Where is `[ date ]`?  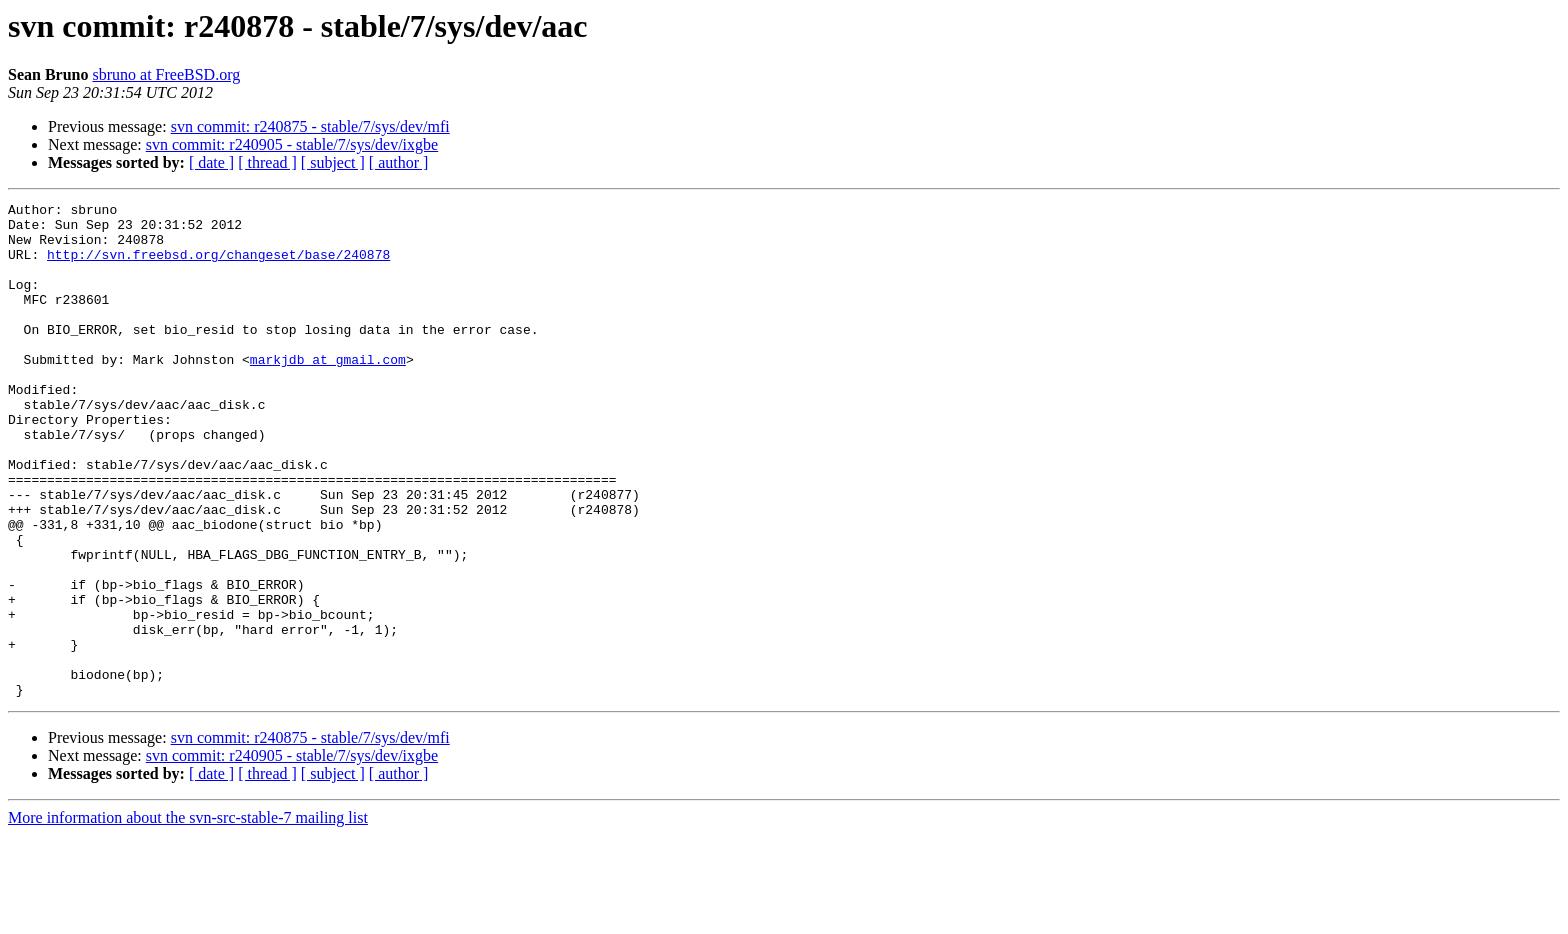
[ date ] is located at coordinates (211, 162).